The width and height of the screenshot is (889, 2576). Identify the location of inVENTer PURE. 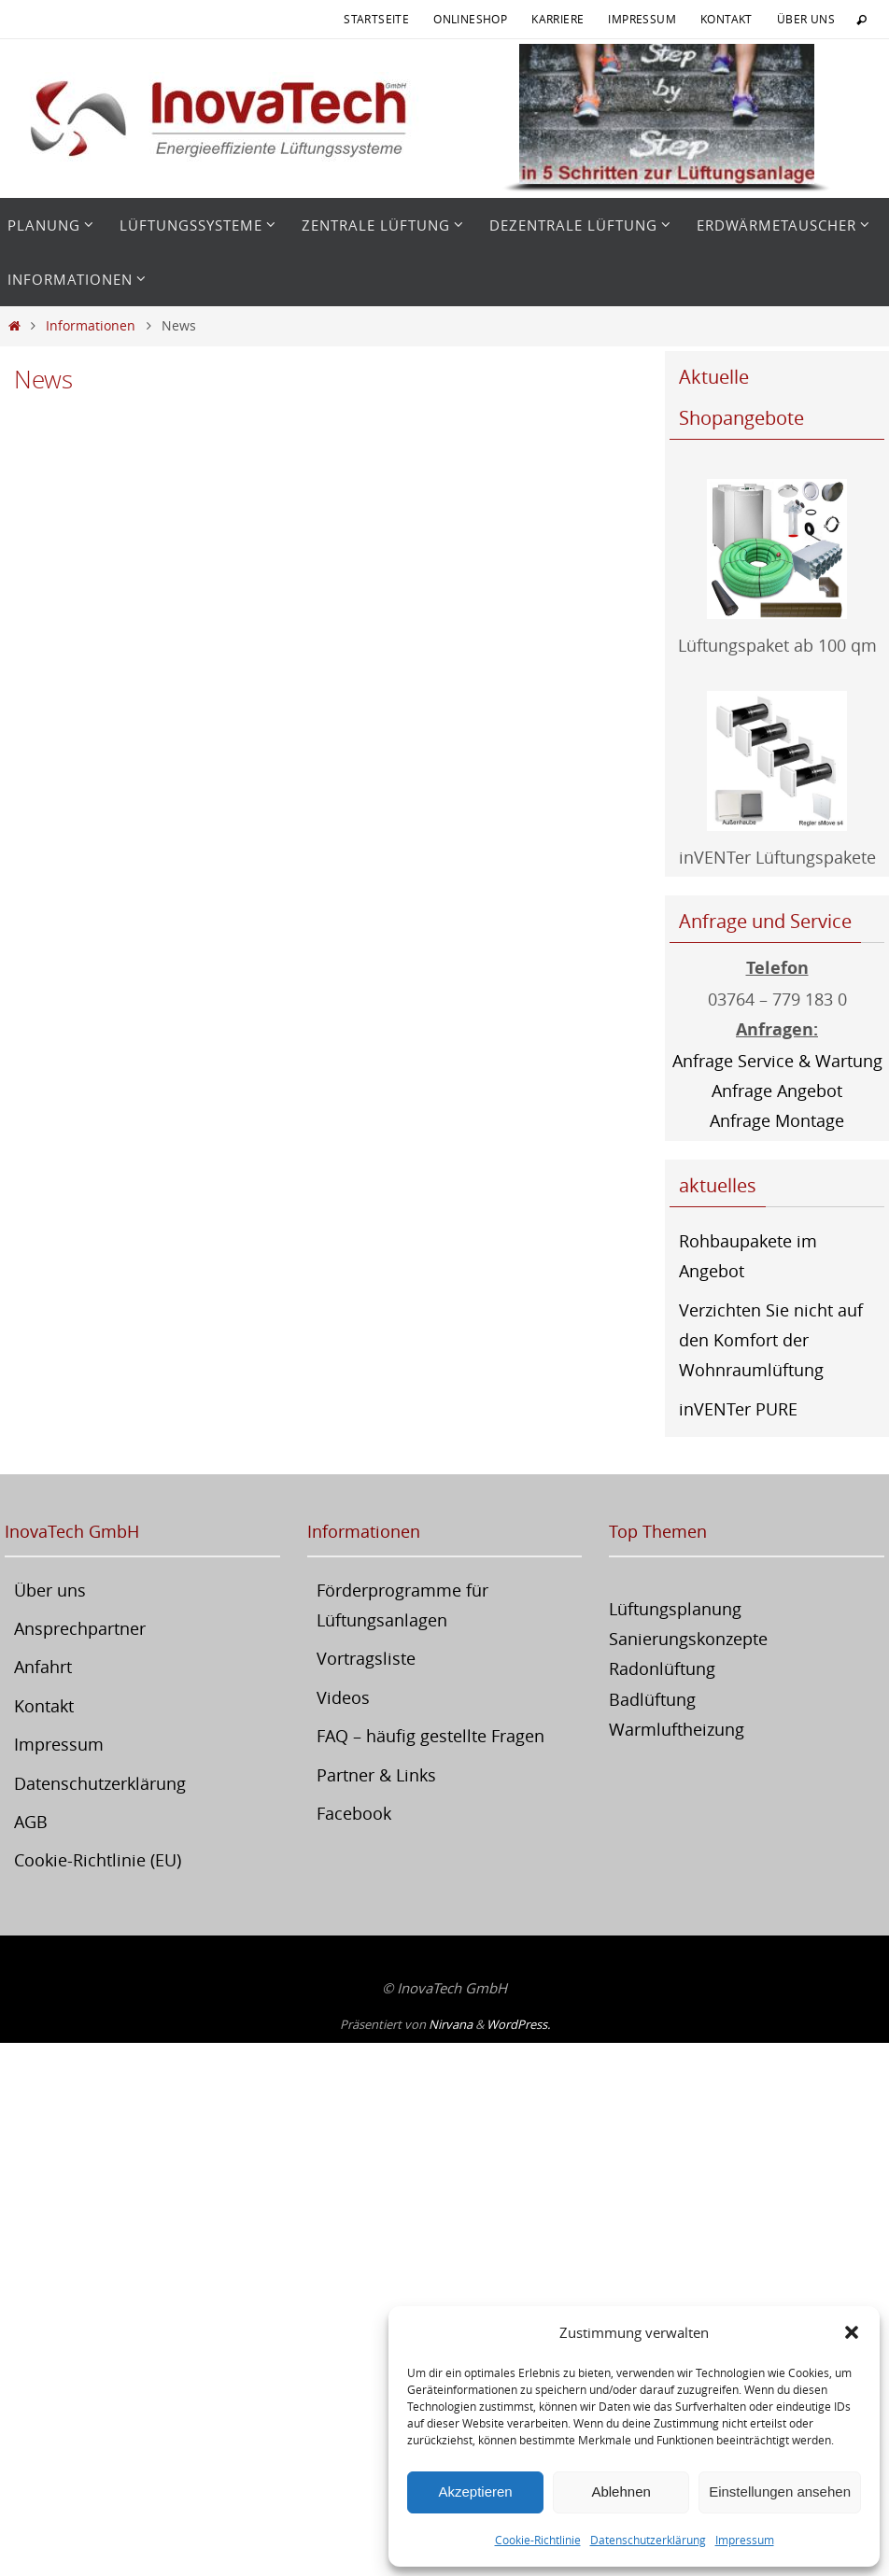
(738, 1409).